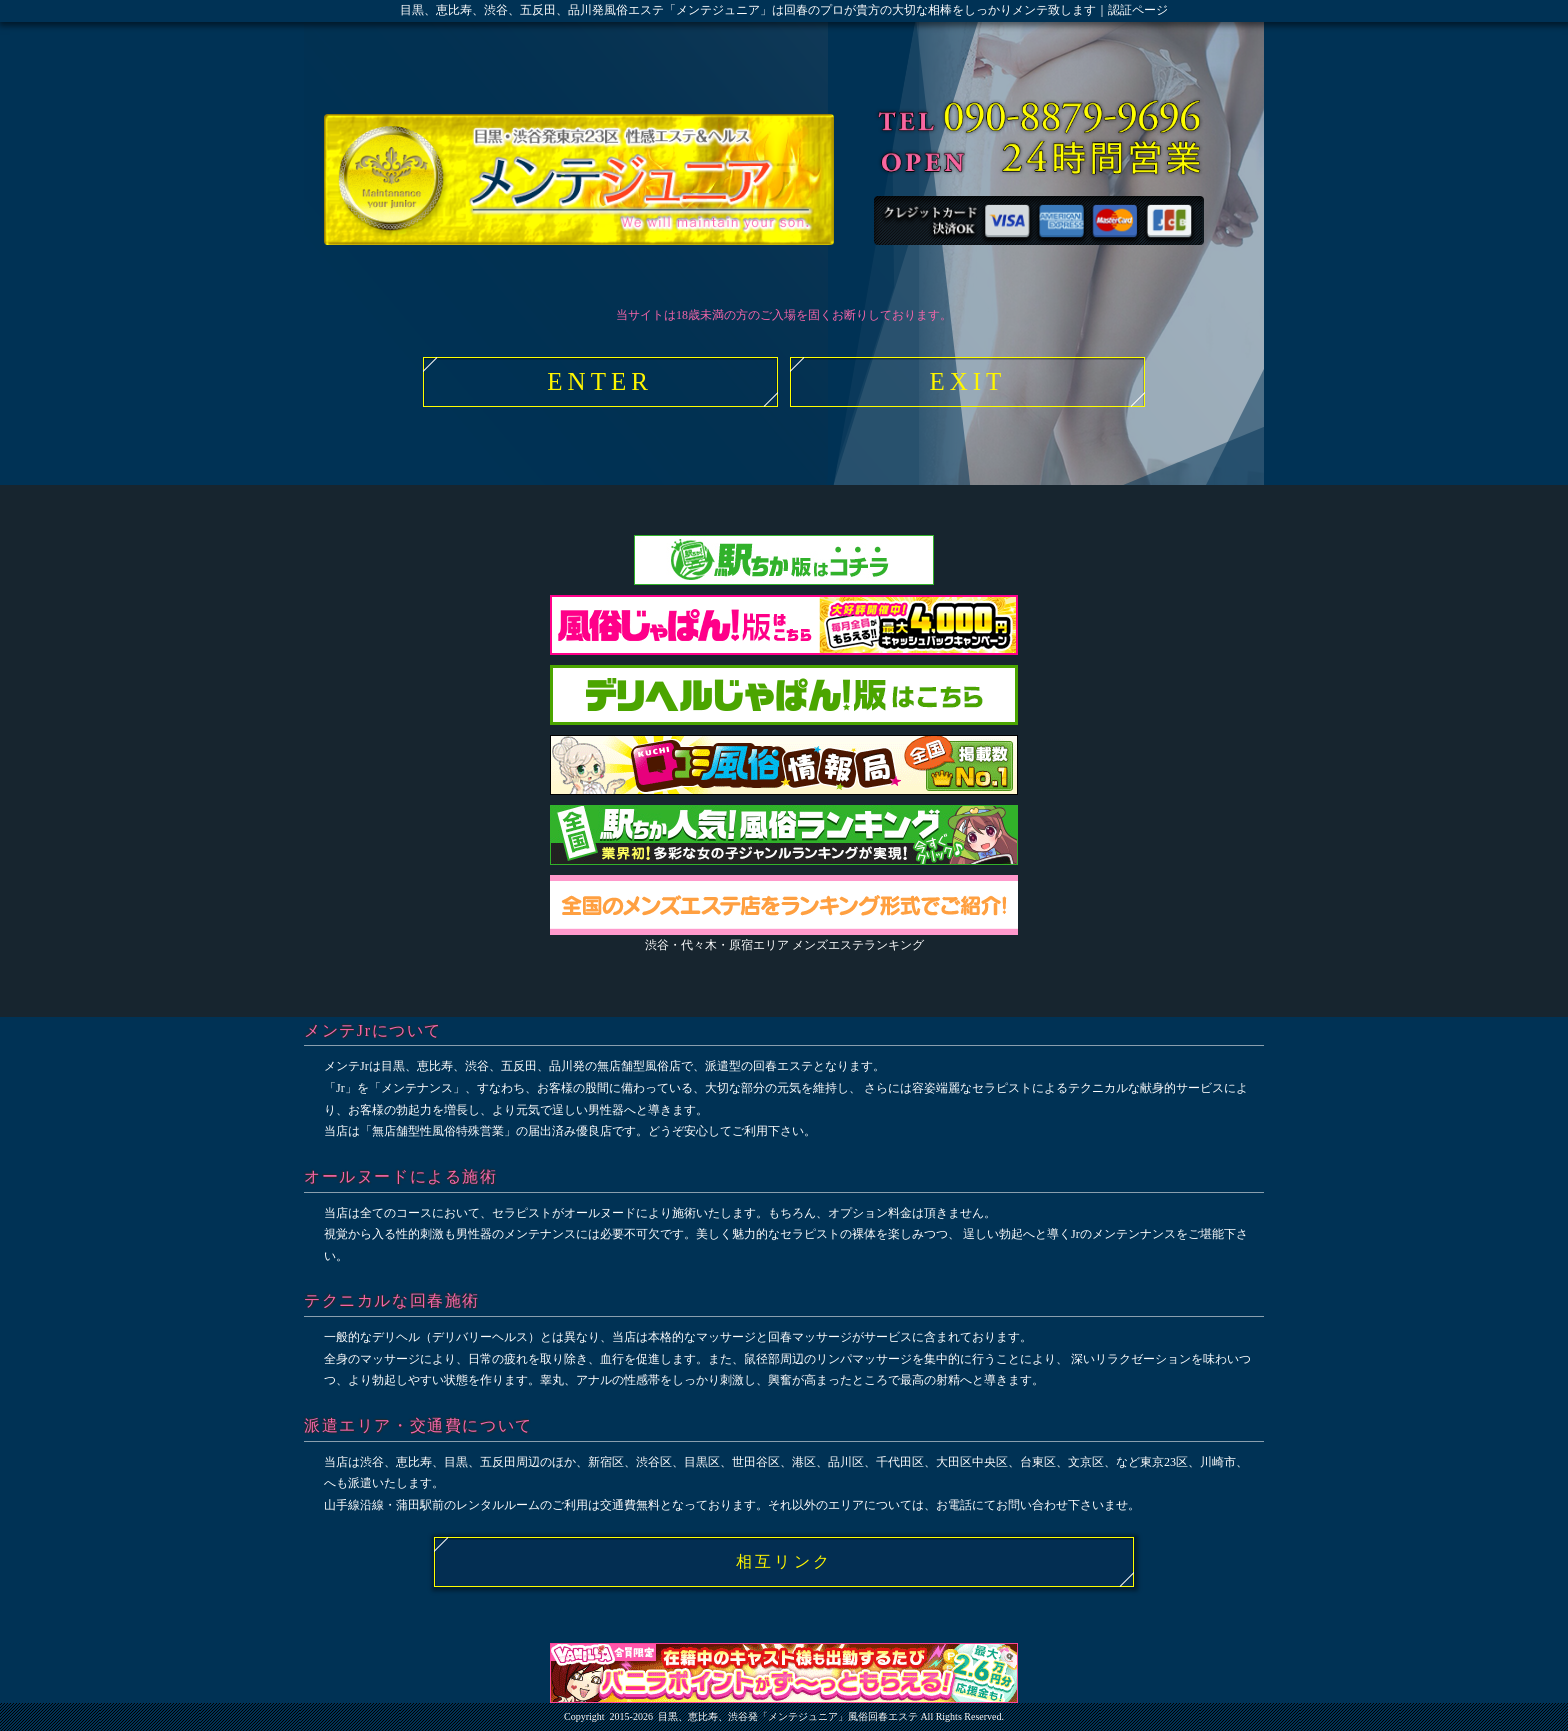  What do you see at coordinates (600, 381) in the screenshot?
I see `ENTER` at bounding box center [600, 381].